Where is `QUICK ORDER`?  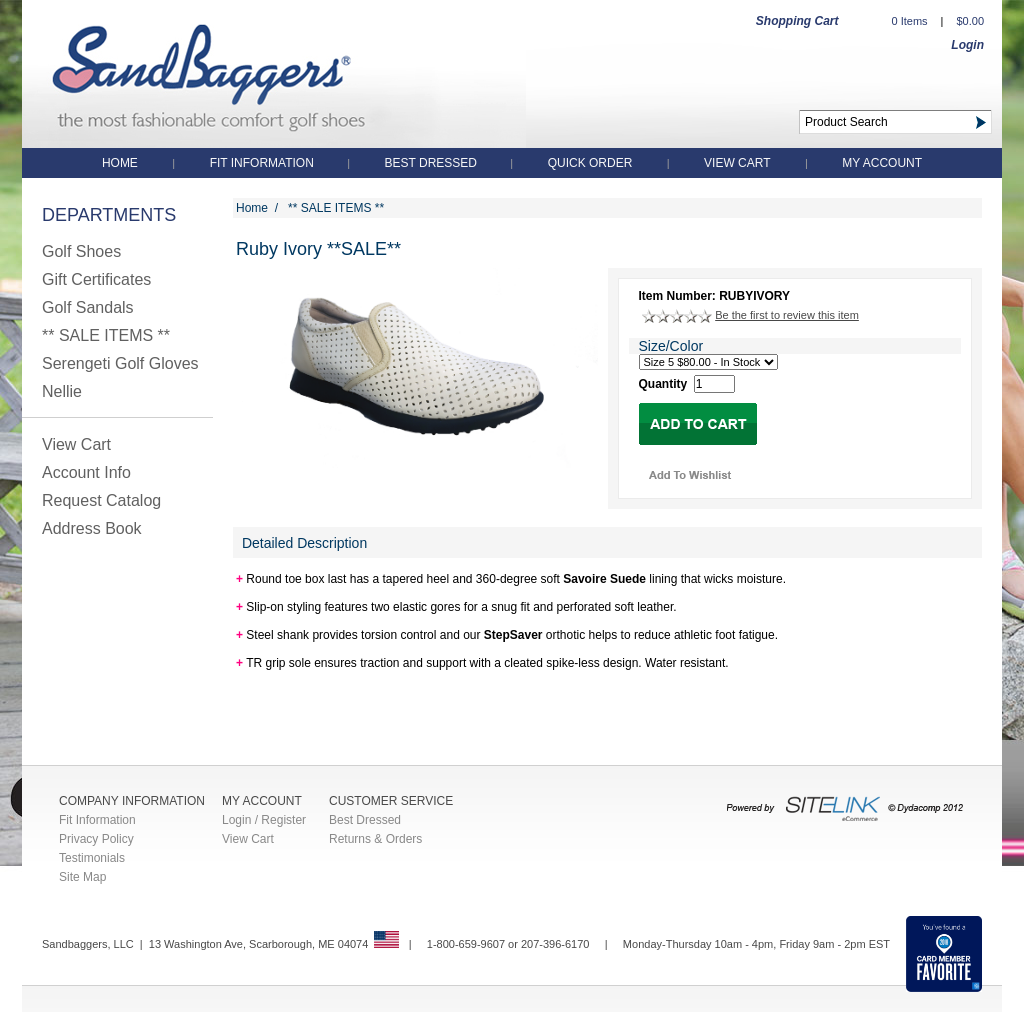
QUICK ORDER is located at coordinates (590, 163).